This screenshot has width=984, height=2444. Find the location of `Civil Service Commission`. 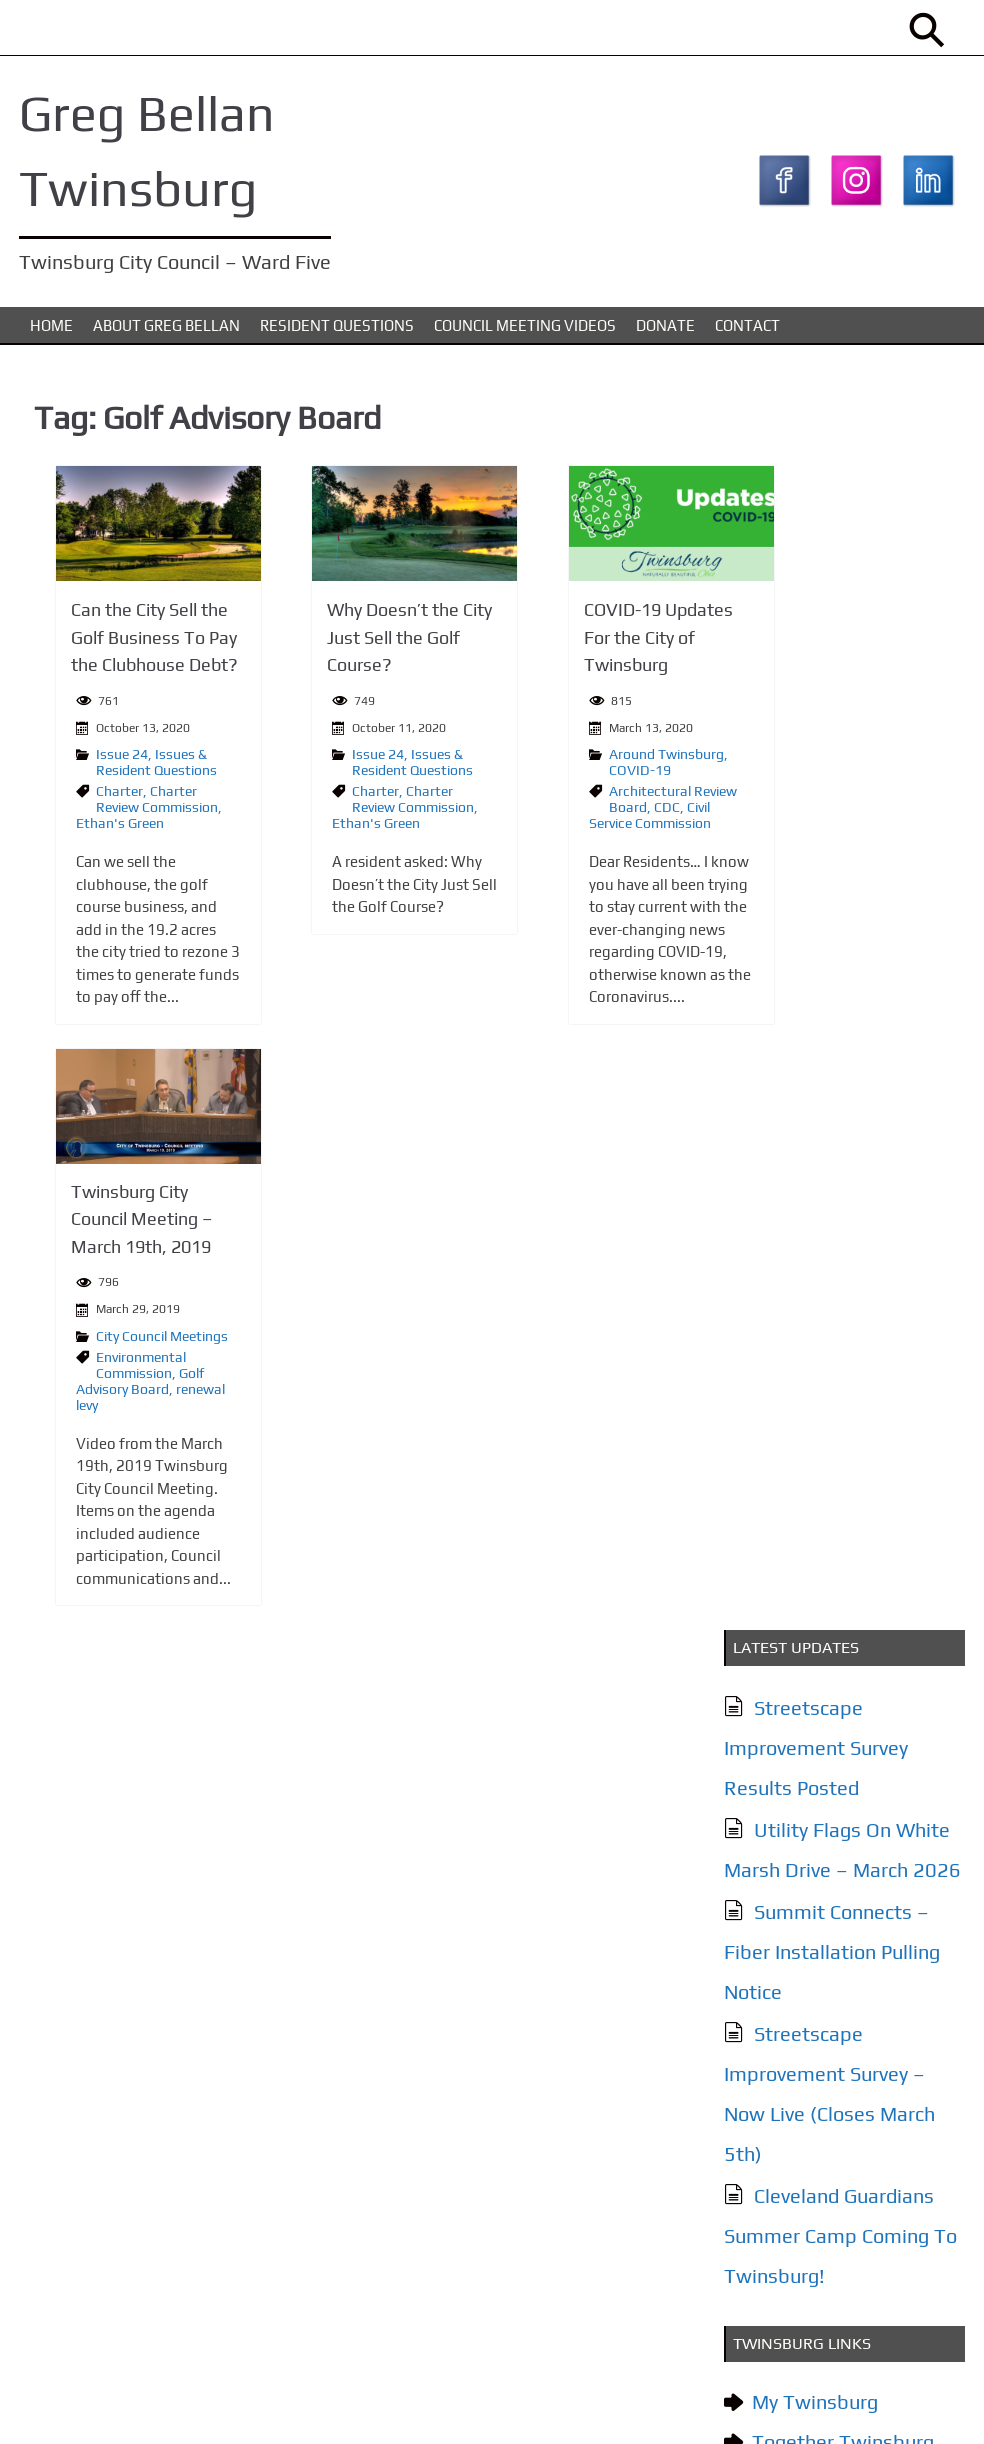

Civil Service Commission is located at coordinates (569, 821).